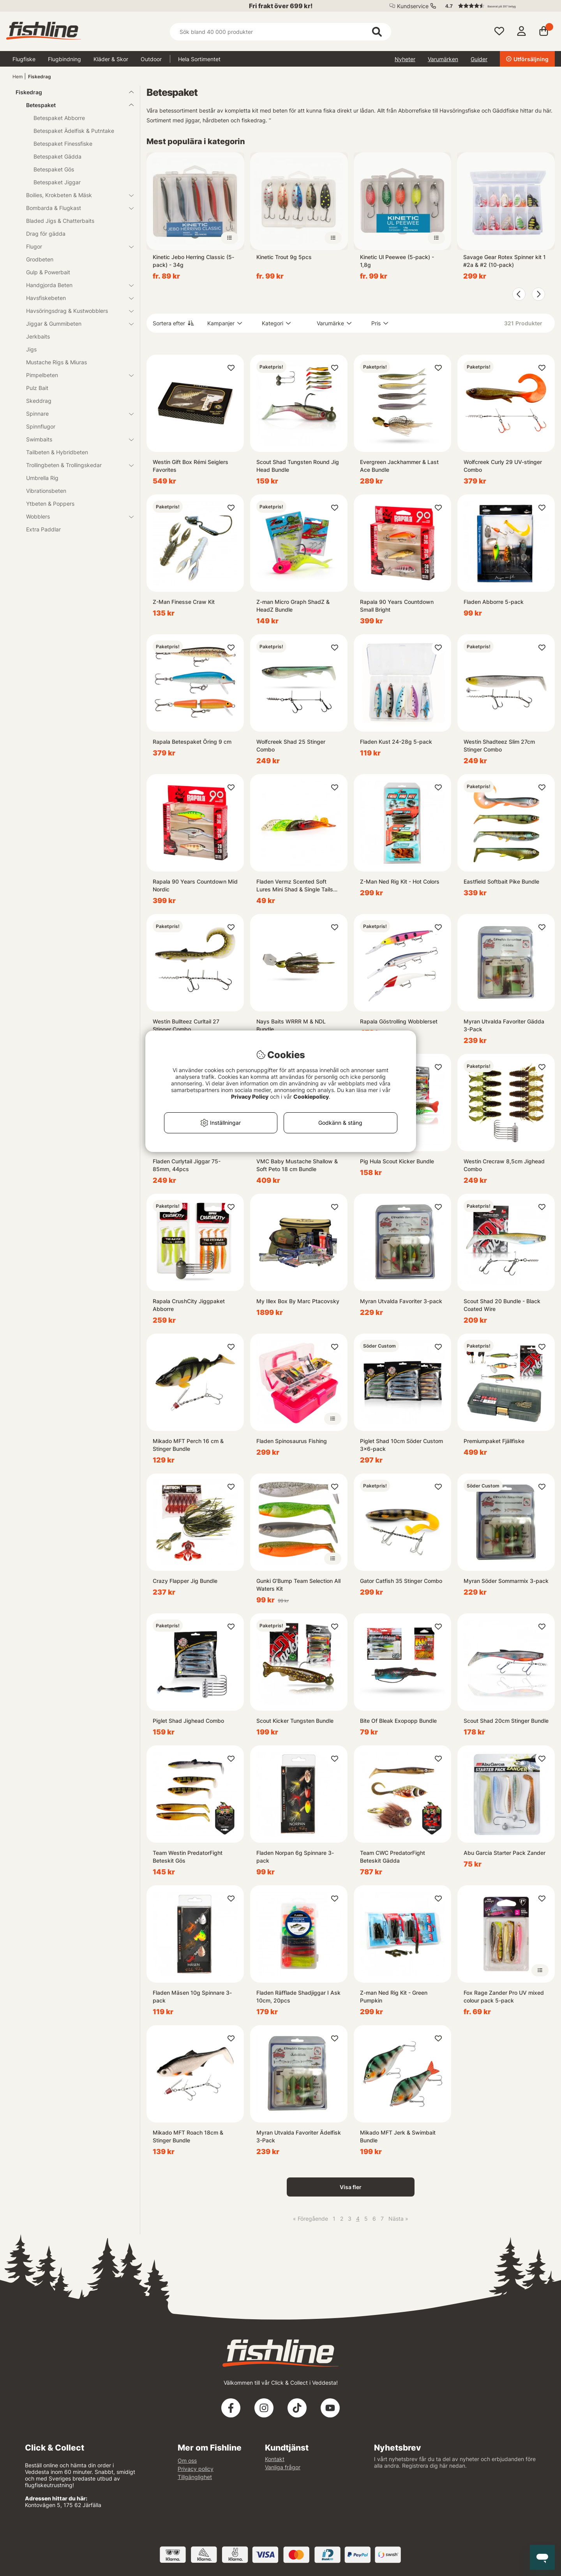  I want to click on Jigs, so click(31, 349).